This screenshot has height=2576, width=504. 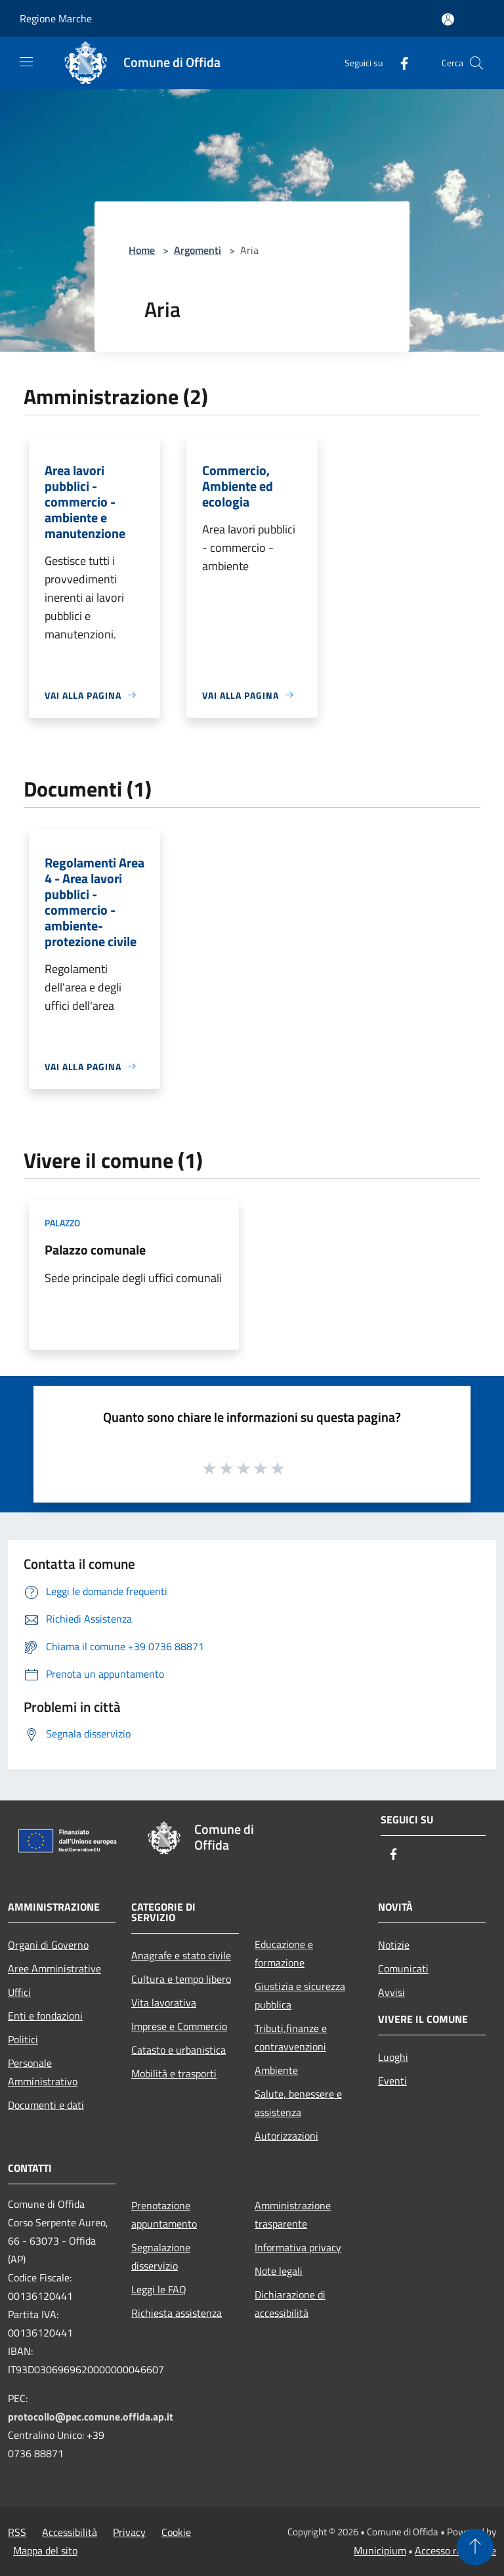 I want to click on Giustizia e sicurezza pubblica, so click(x=300, y=1995).